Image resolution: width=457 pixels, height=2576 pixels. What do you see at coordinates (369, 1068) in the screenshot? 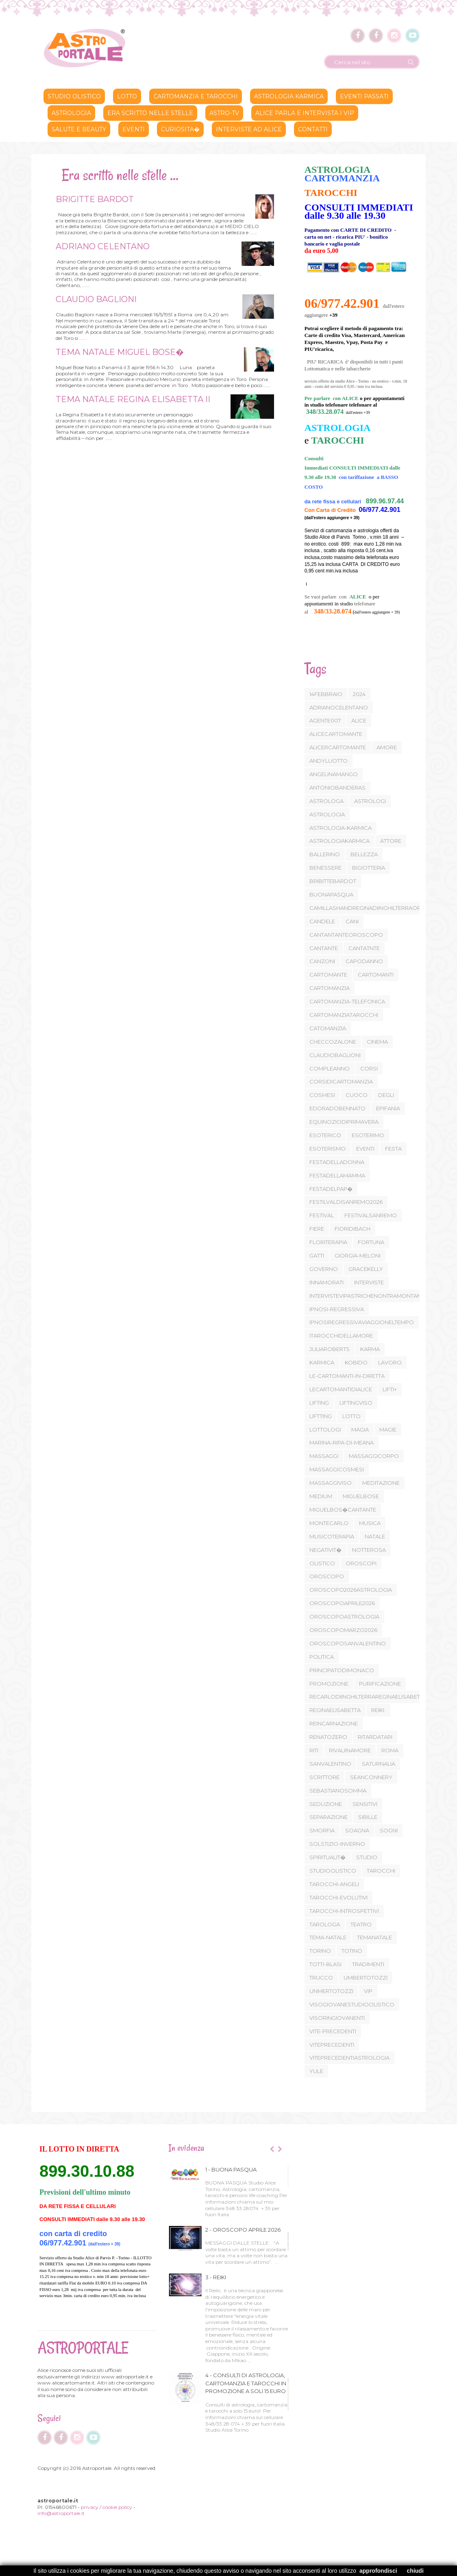
I see `CORSI` at bounding box center [369, 1068].